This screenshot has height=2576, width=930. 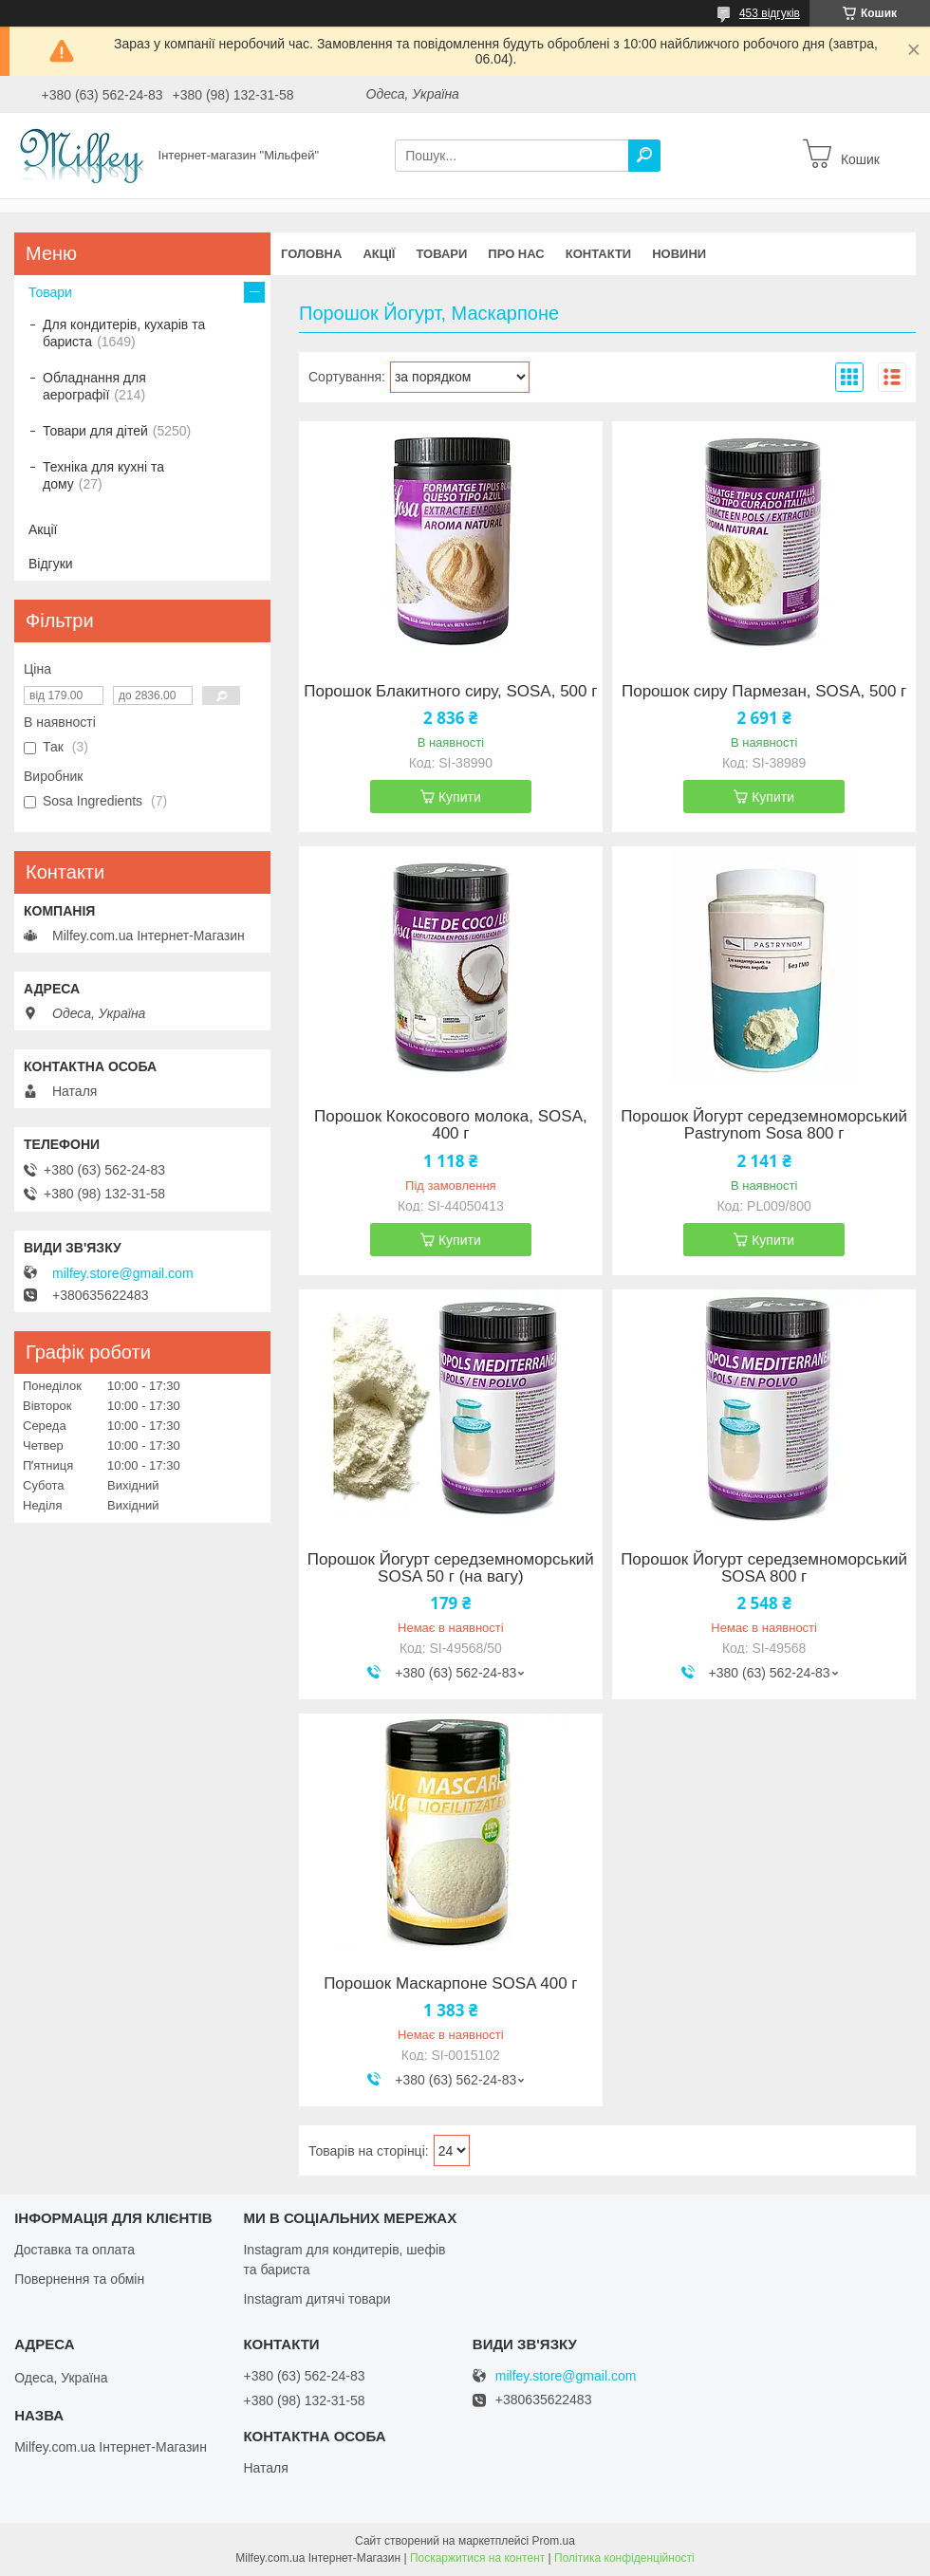 What do you see at coordinates (316, 2299) in the screenshot?
I see `Instagram дитячі товари` at bounding box center [316, 2299].